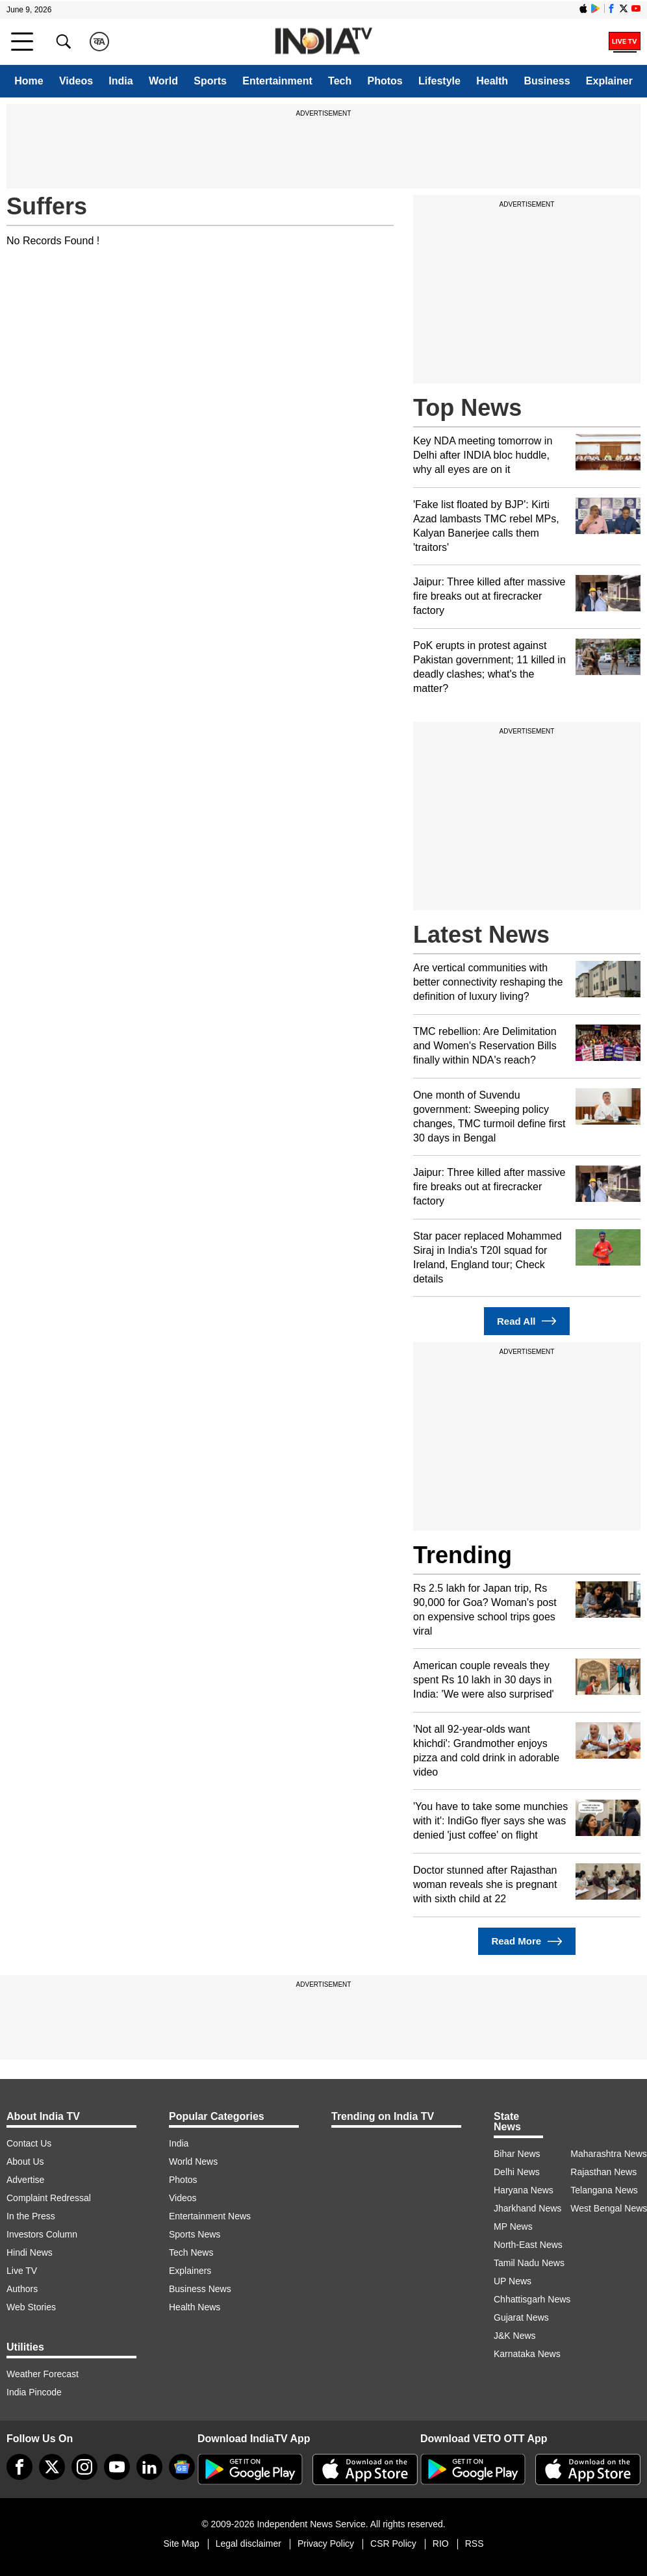 This screenshot has height=2576, width=647. I want to click on Business, so click(547, 80).